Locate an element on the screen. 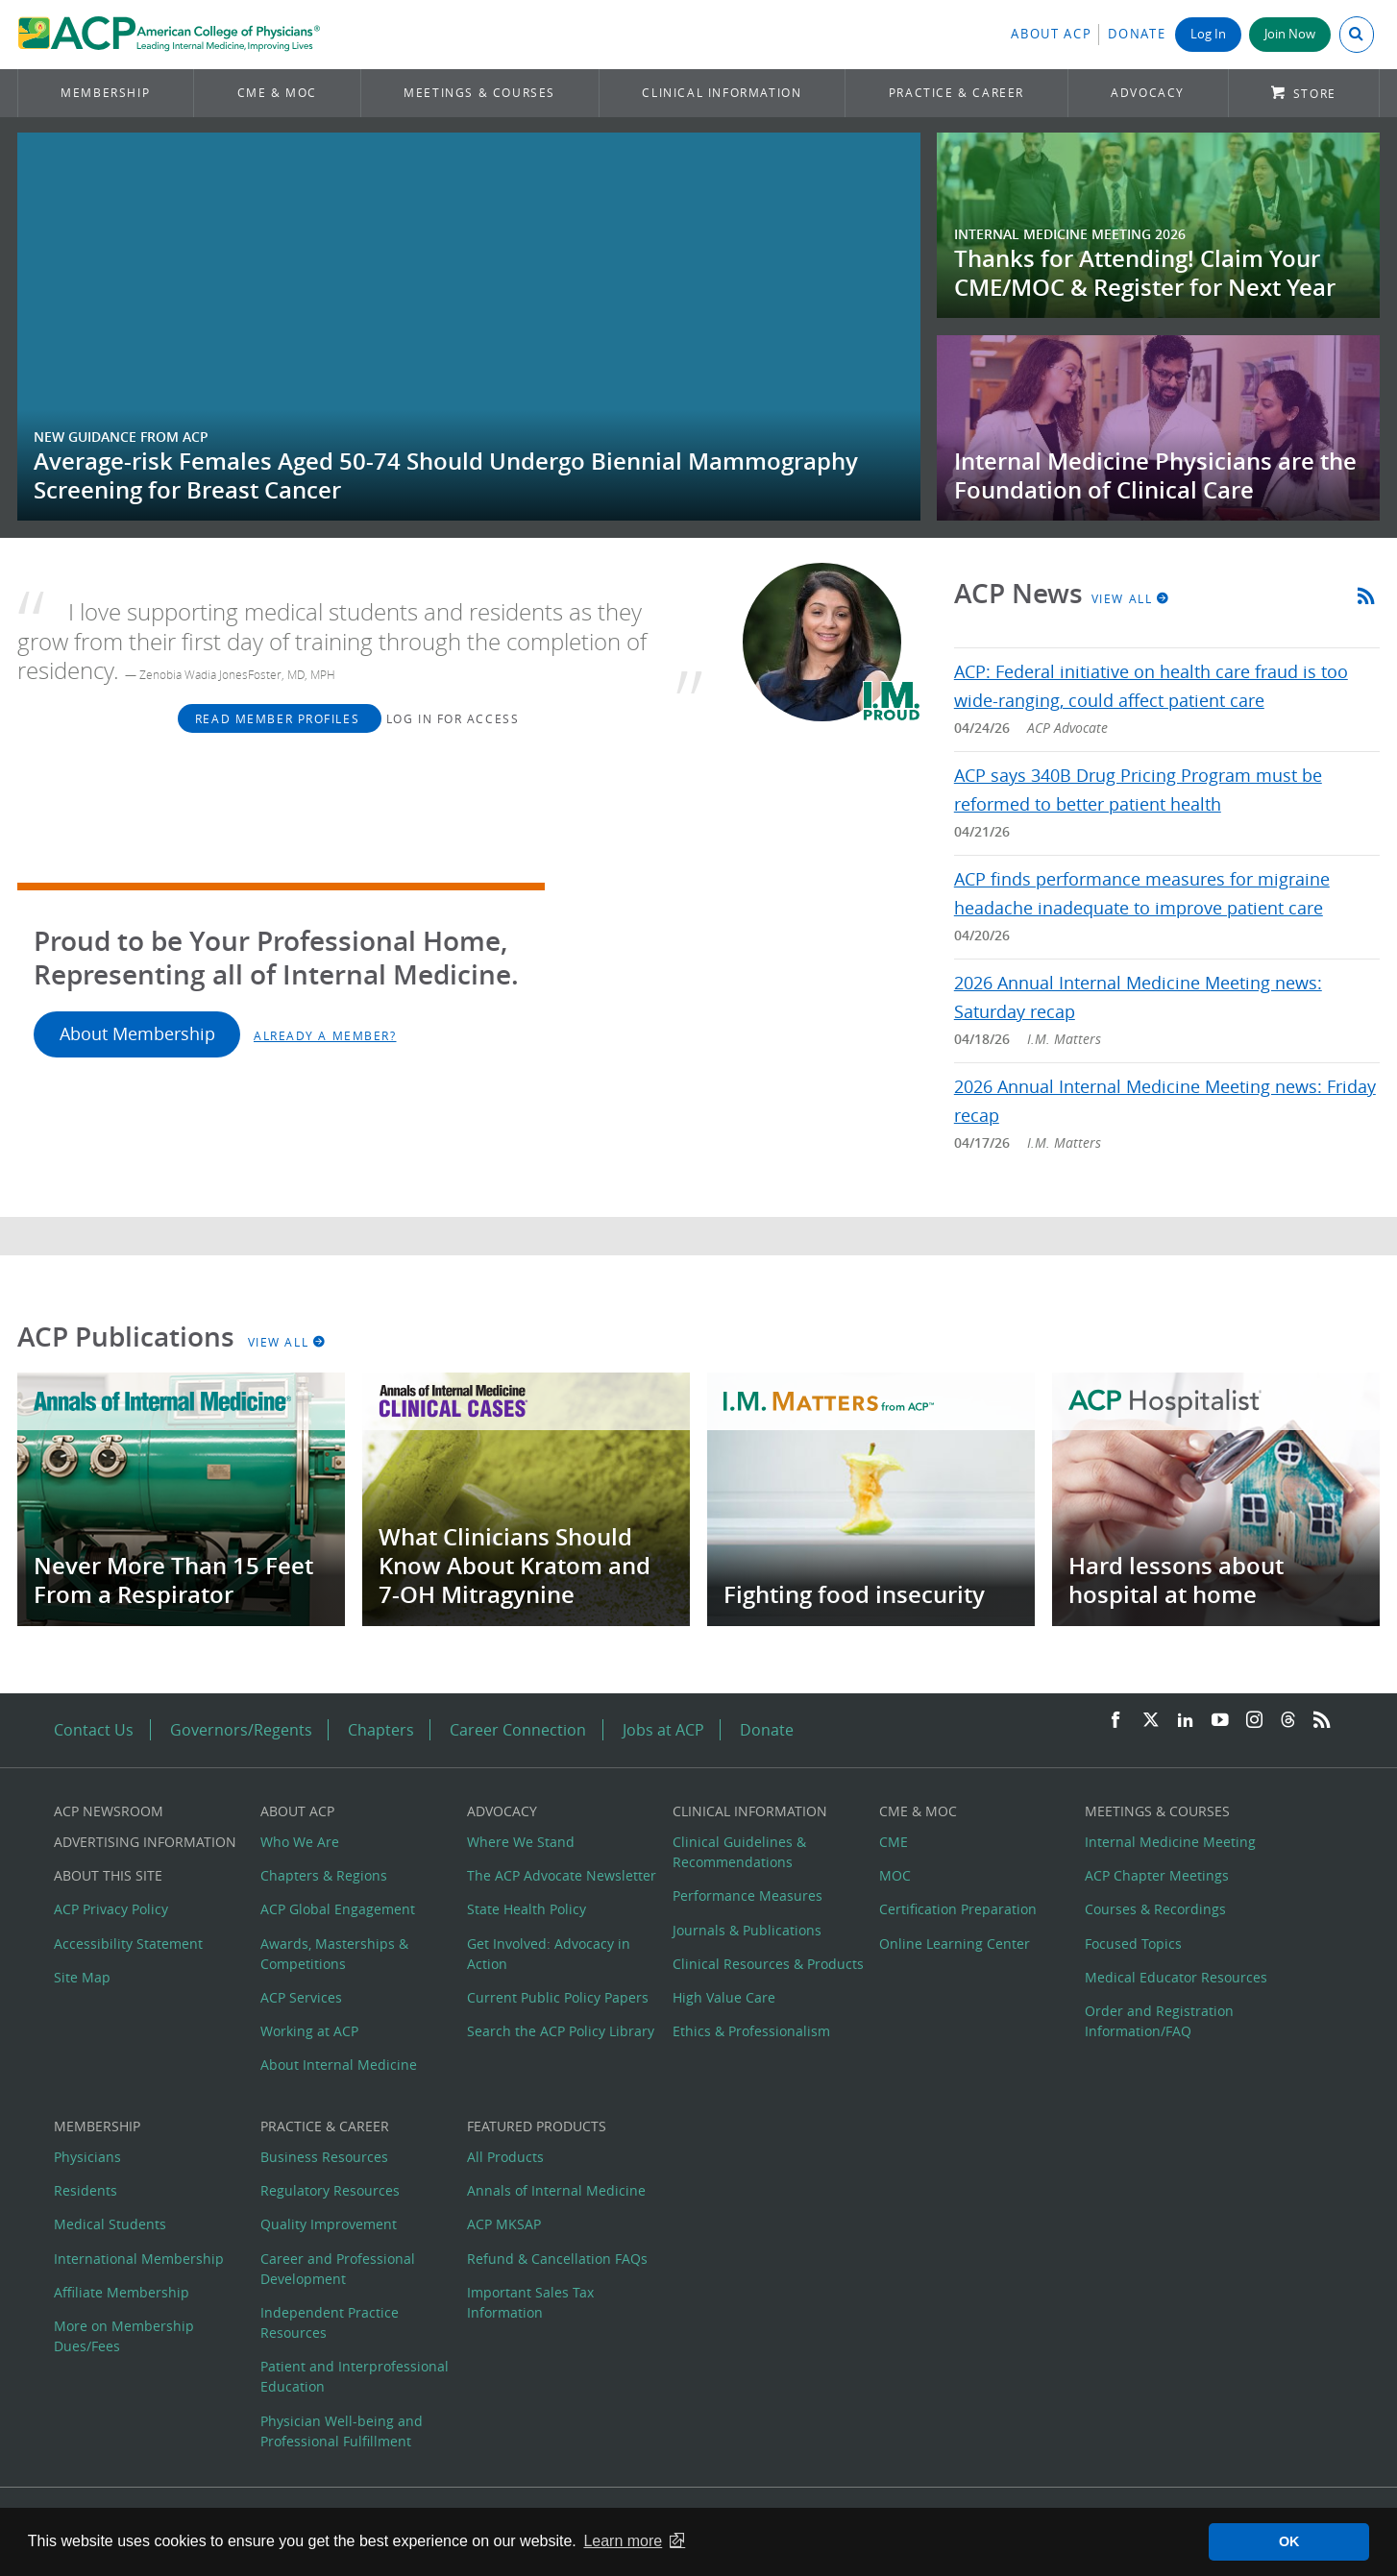 The image size is (1397, 2576). Current Public Policy Papers is located at coordinates (558, 1997).